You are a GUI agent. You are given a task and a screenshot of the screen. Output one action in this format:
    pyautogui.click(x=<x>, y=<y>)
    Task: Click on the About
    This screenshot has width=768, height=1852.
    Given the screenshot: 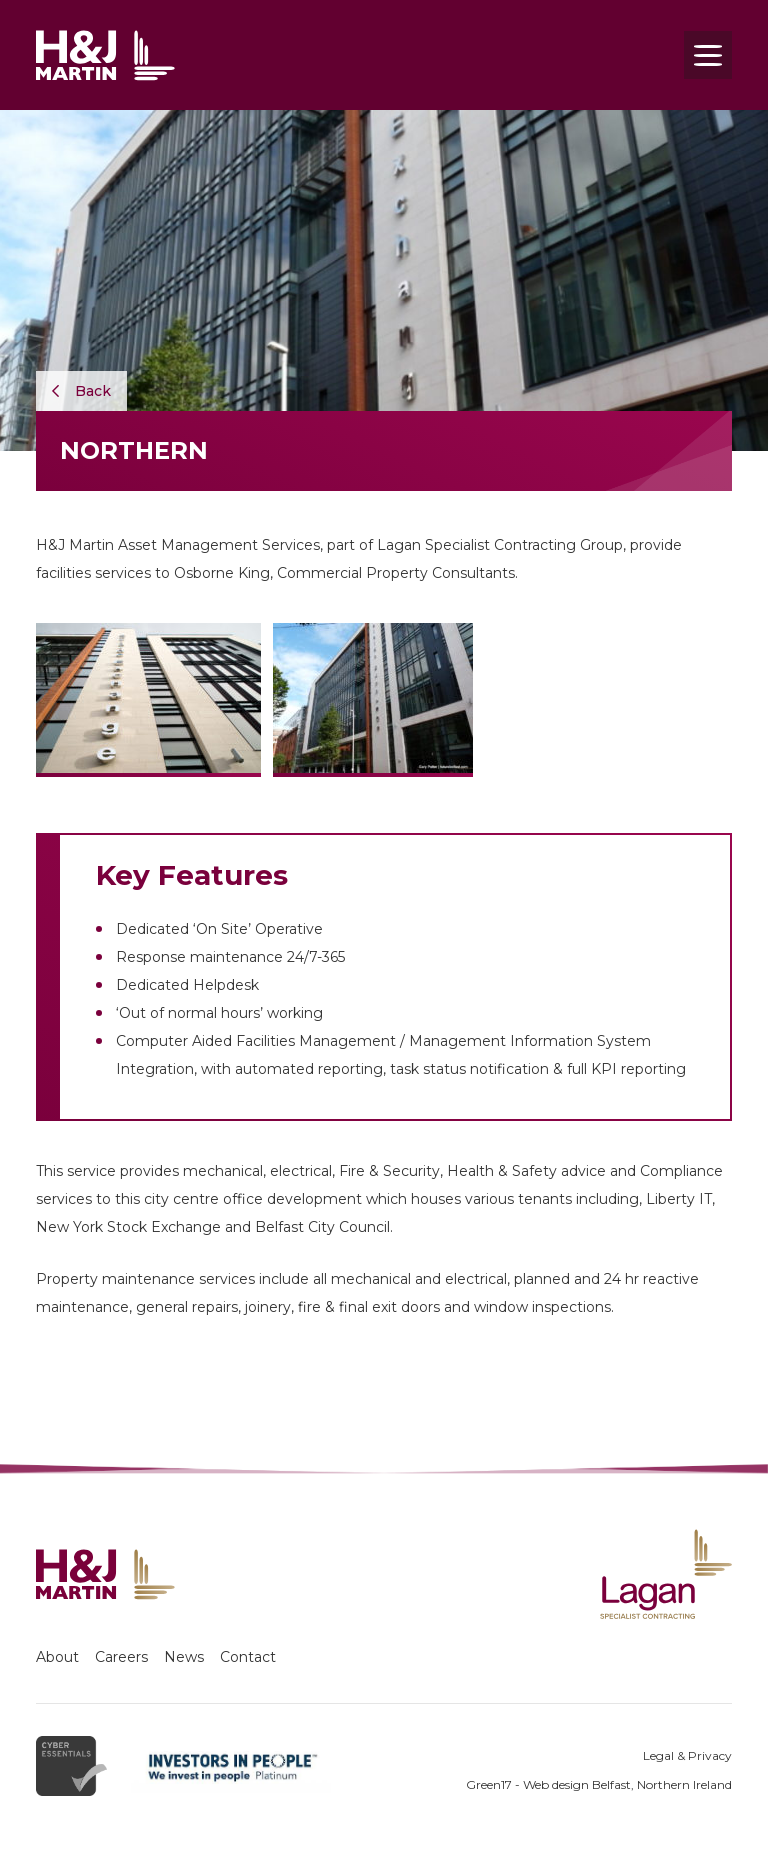 What is the action you would take?
    pyautogui.click(x=57, y=1657)
    